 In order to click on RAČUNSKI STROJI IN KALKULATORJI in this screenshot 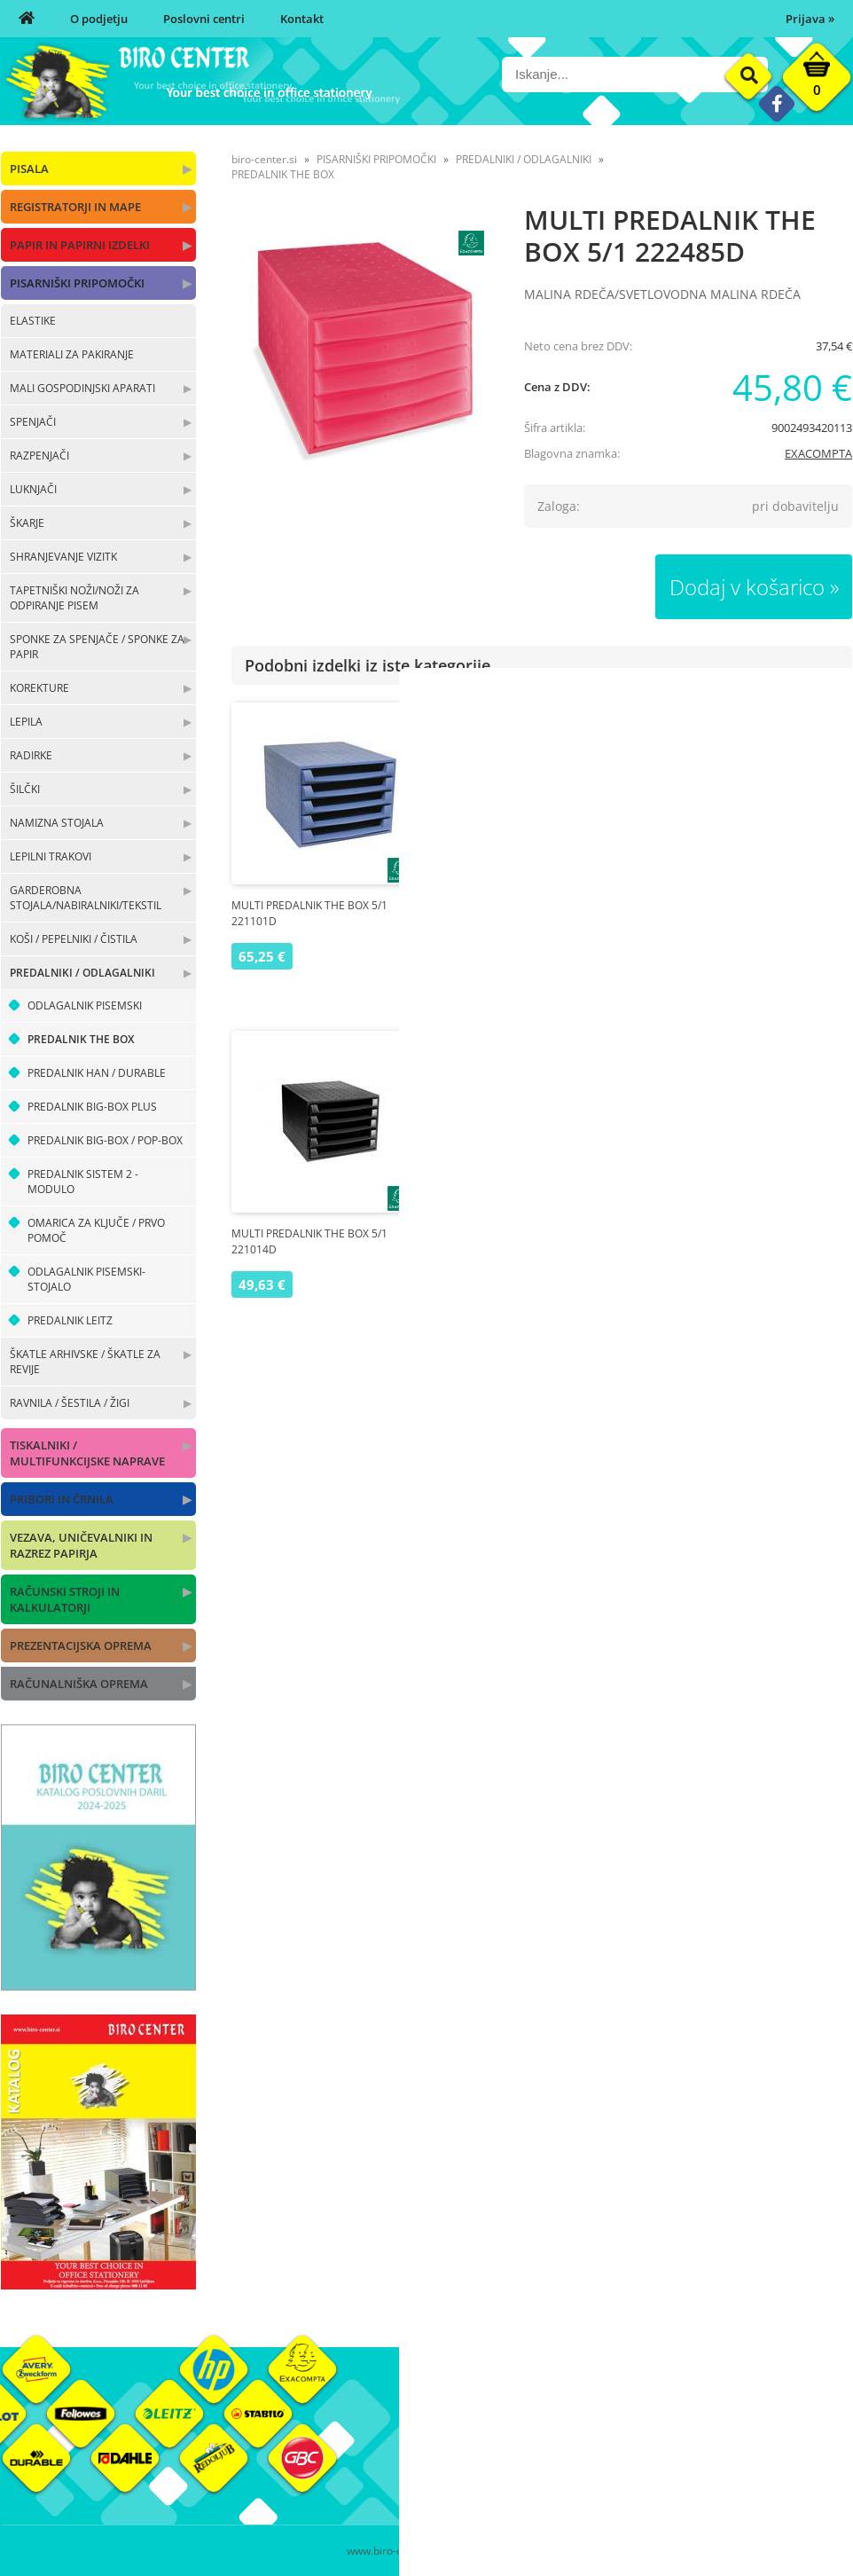, I will do `click(65, 1599)`.